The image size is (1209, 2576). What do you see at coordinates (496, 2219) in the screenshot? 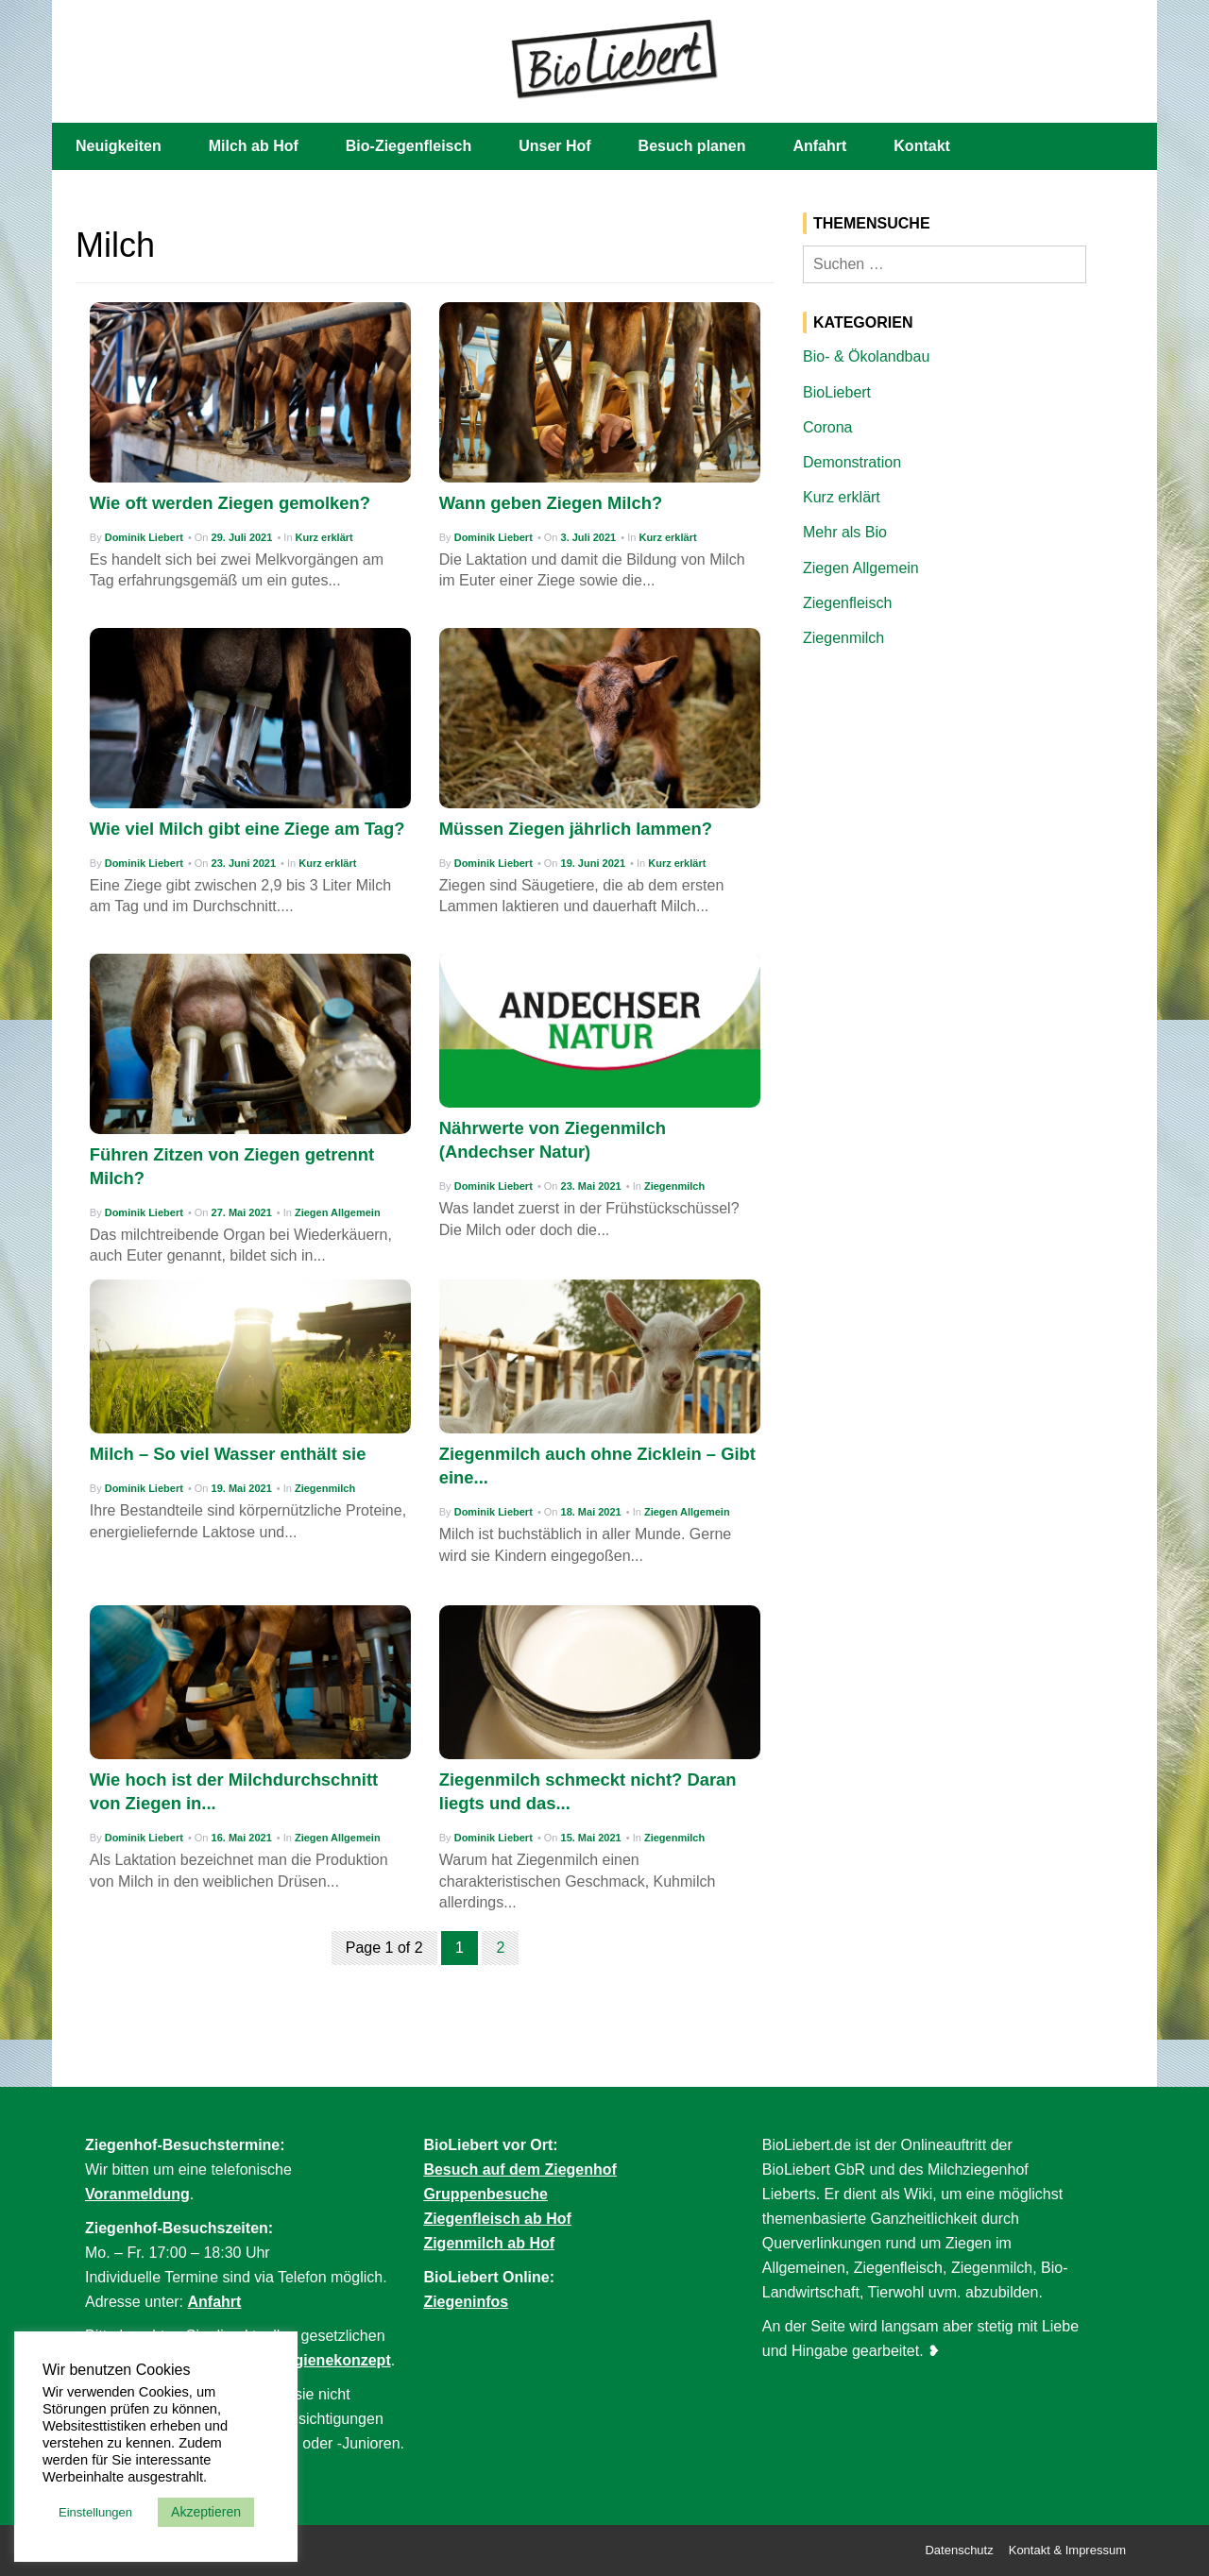
I see `Ziegenfleisch ab Hof` at bounding box center [496, 2219].